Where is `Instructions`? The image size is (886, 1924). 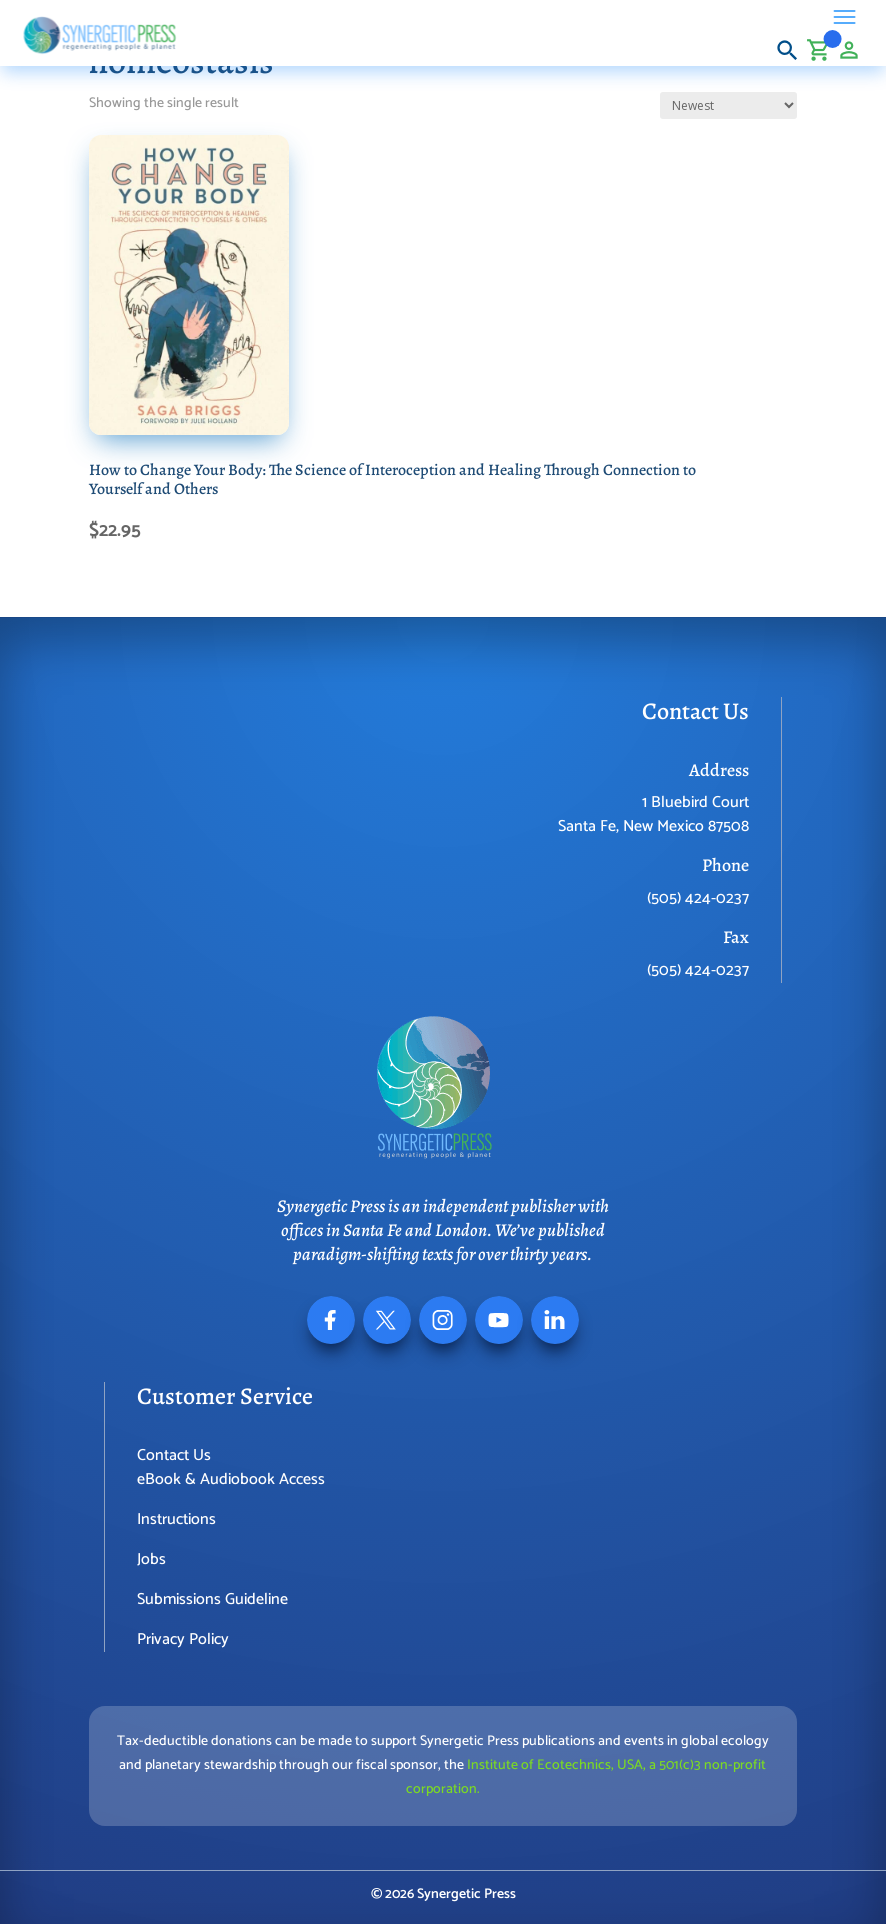
Instructions is located at coordinates (176, 1519).